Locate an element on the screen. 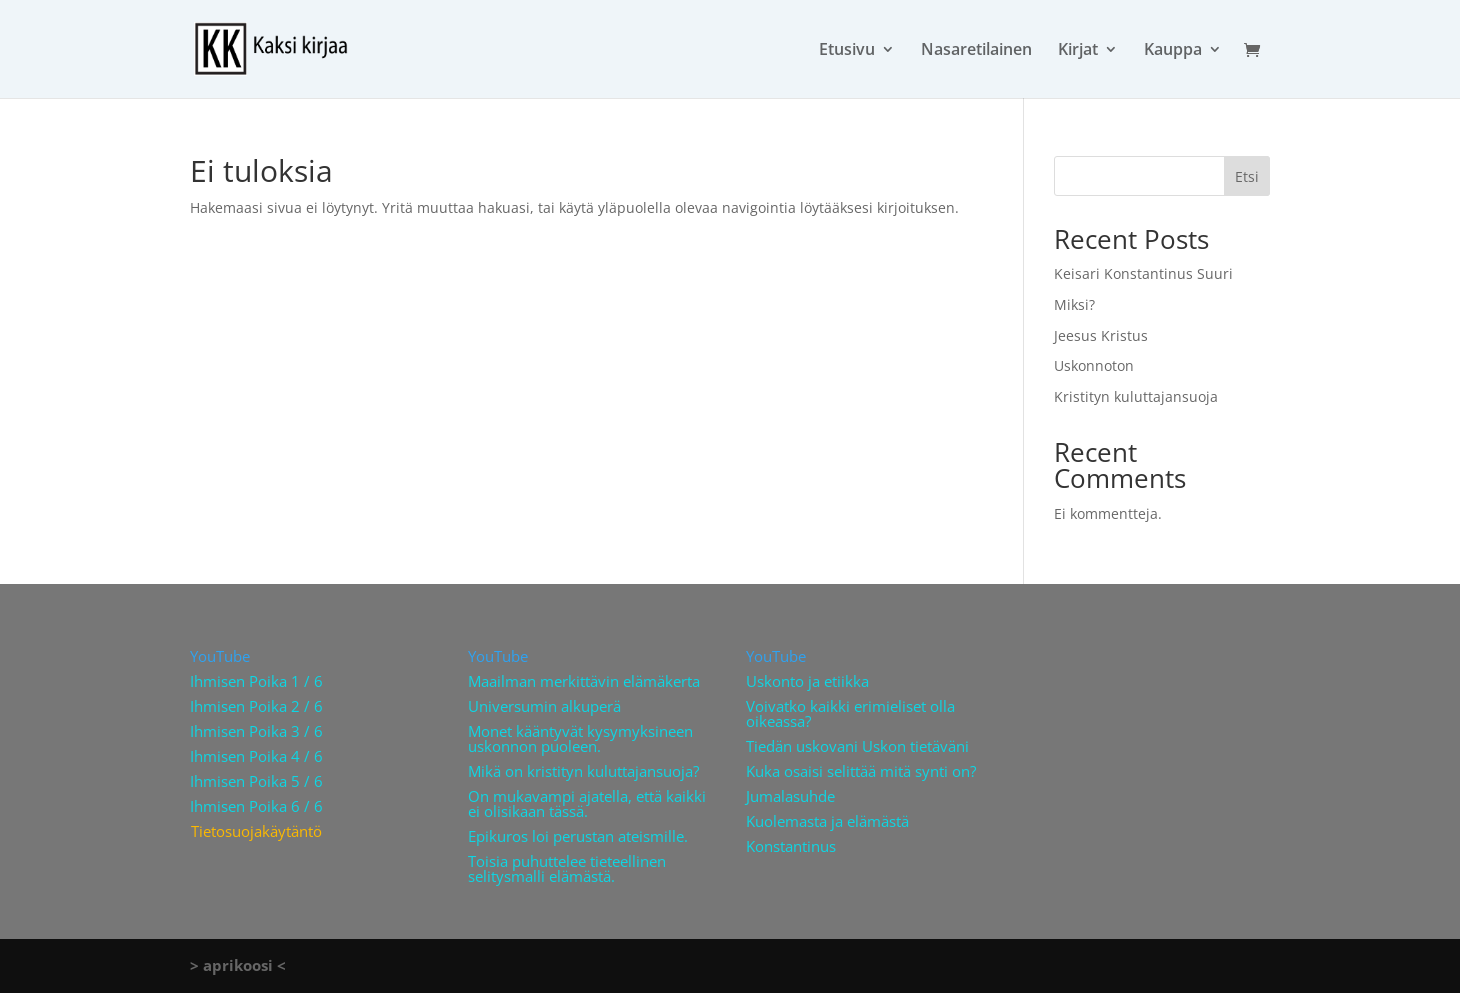 This screenshot has height=993, width=1460. Tiedän uskovani Uskon tietäväni is located at coordinates (857, 746).